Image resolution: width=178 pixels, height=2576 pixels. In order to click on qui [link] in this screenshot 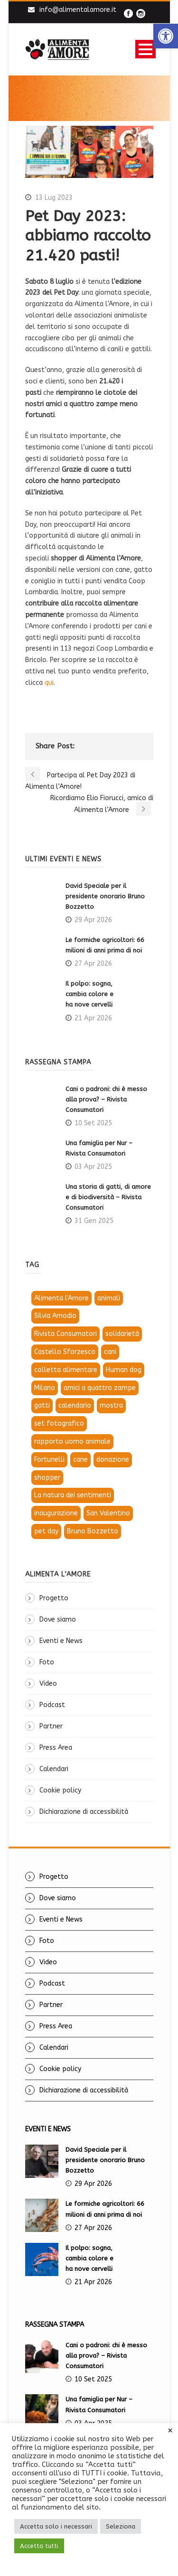, I will do `click(49, 683)`.